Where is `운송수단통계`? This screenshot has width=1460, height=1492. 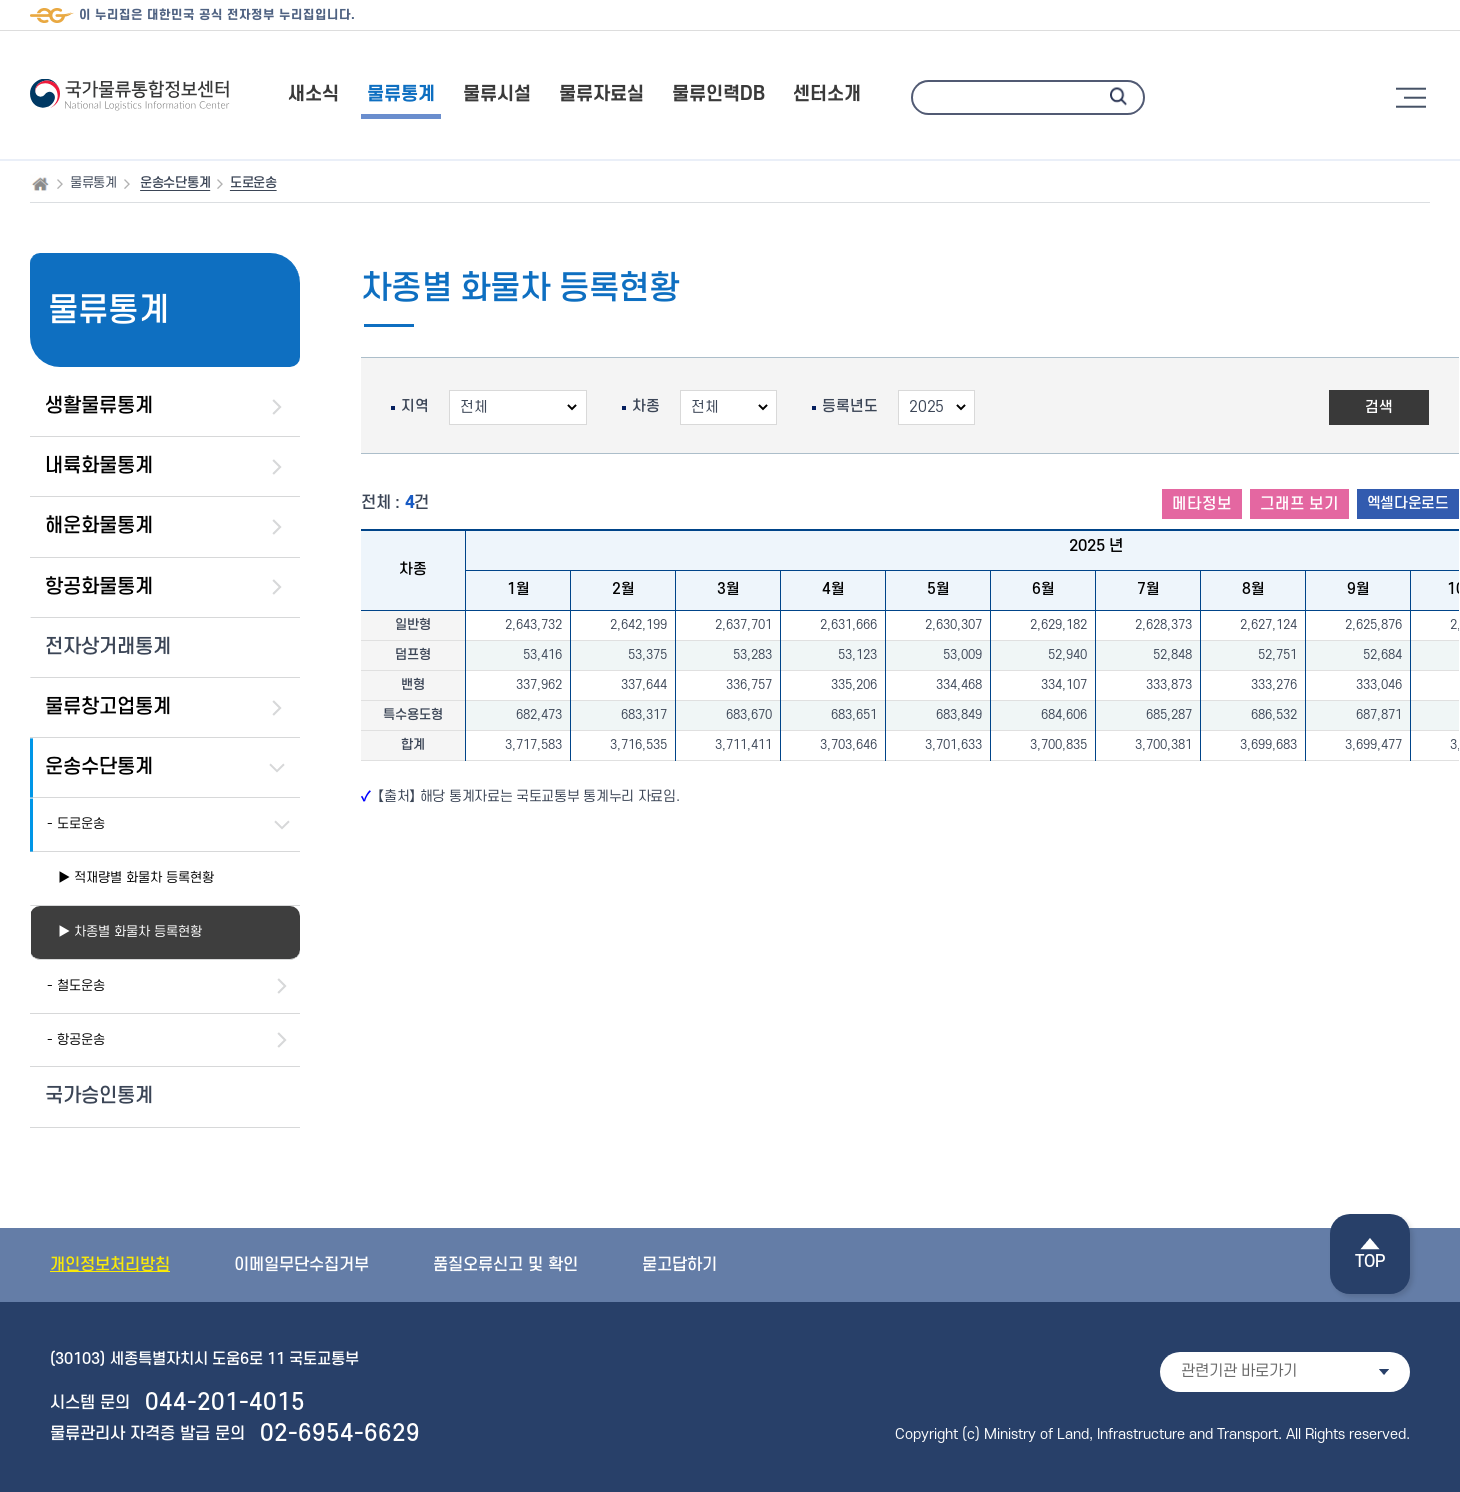 운송수단통계 is located at coordinates (99, 767).